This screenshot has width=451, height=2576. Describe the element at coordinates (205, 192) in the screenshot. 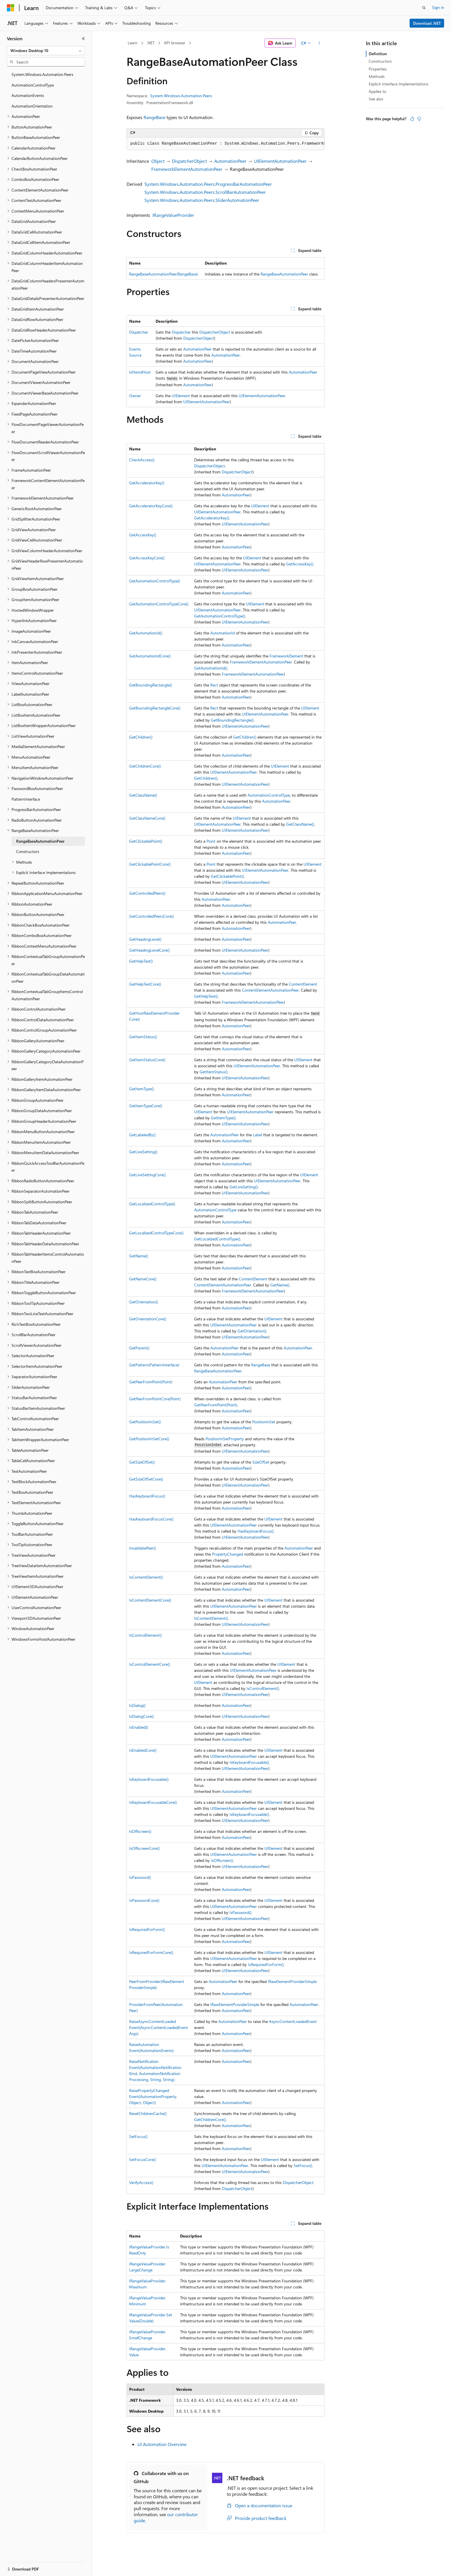

I see `System.Windows.Automation.Peers.ScrollBarAutomationPeer` at that location.